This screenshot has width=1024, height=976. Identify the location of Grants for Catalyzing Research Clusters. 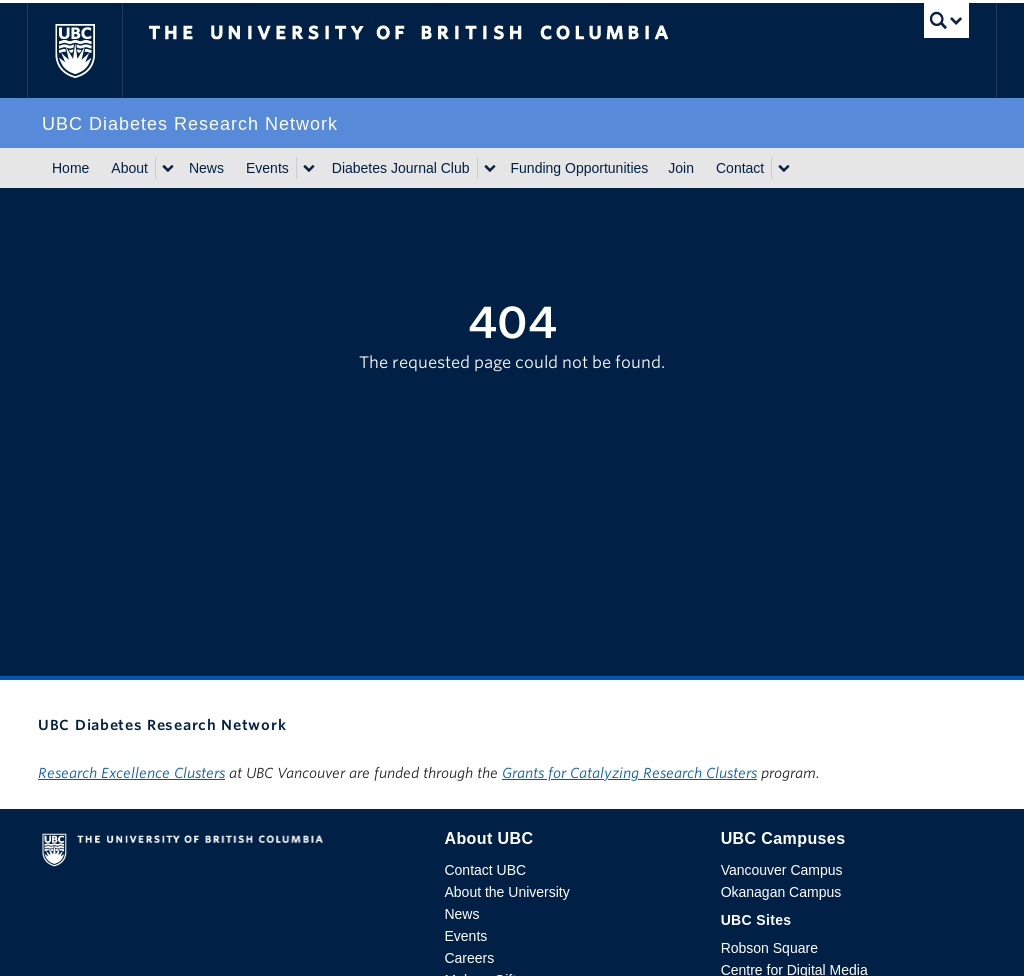
(629, 773).